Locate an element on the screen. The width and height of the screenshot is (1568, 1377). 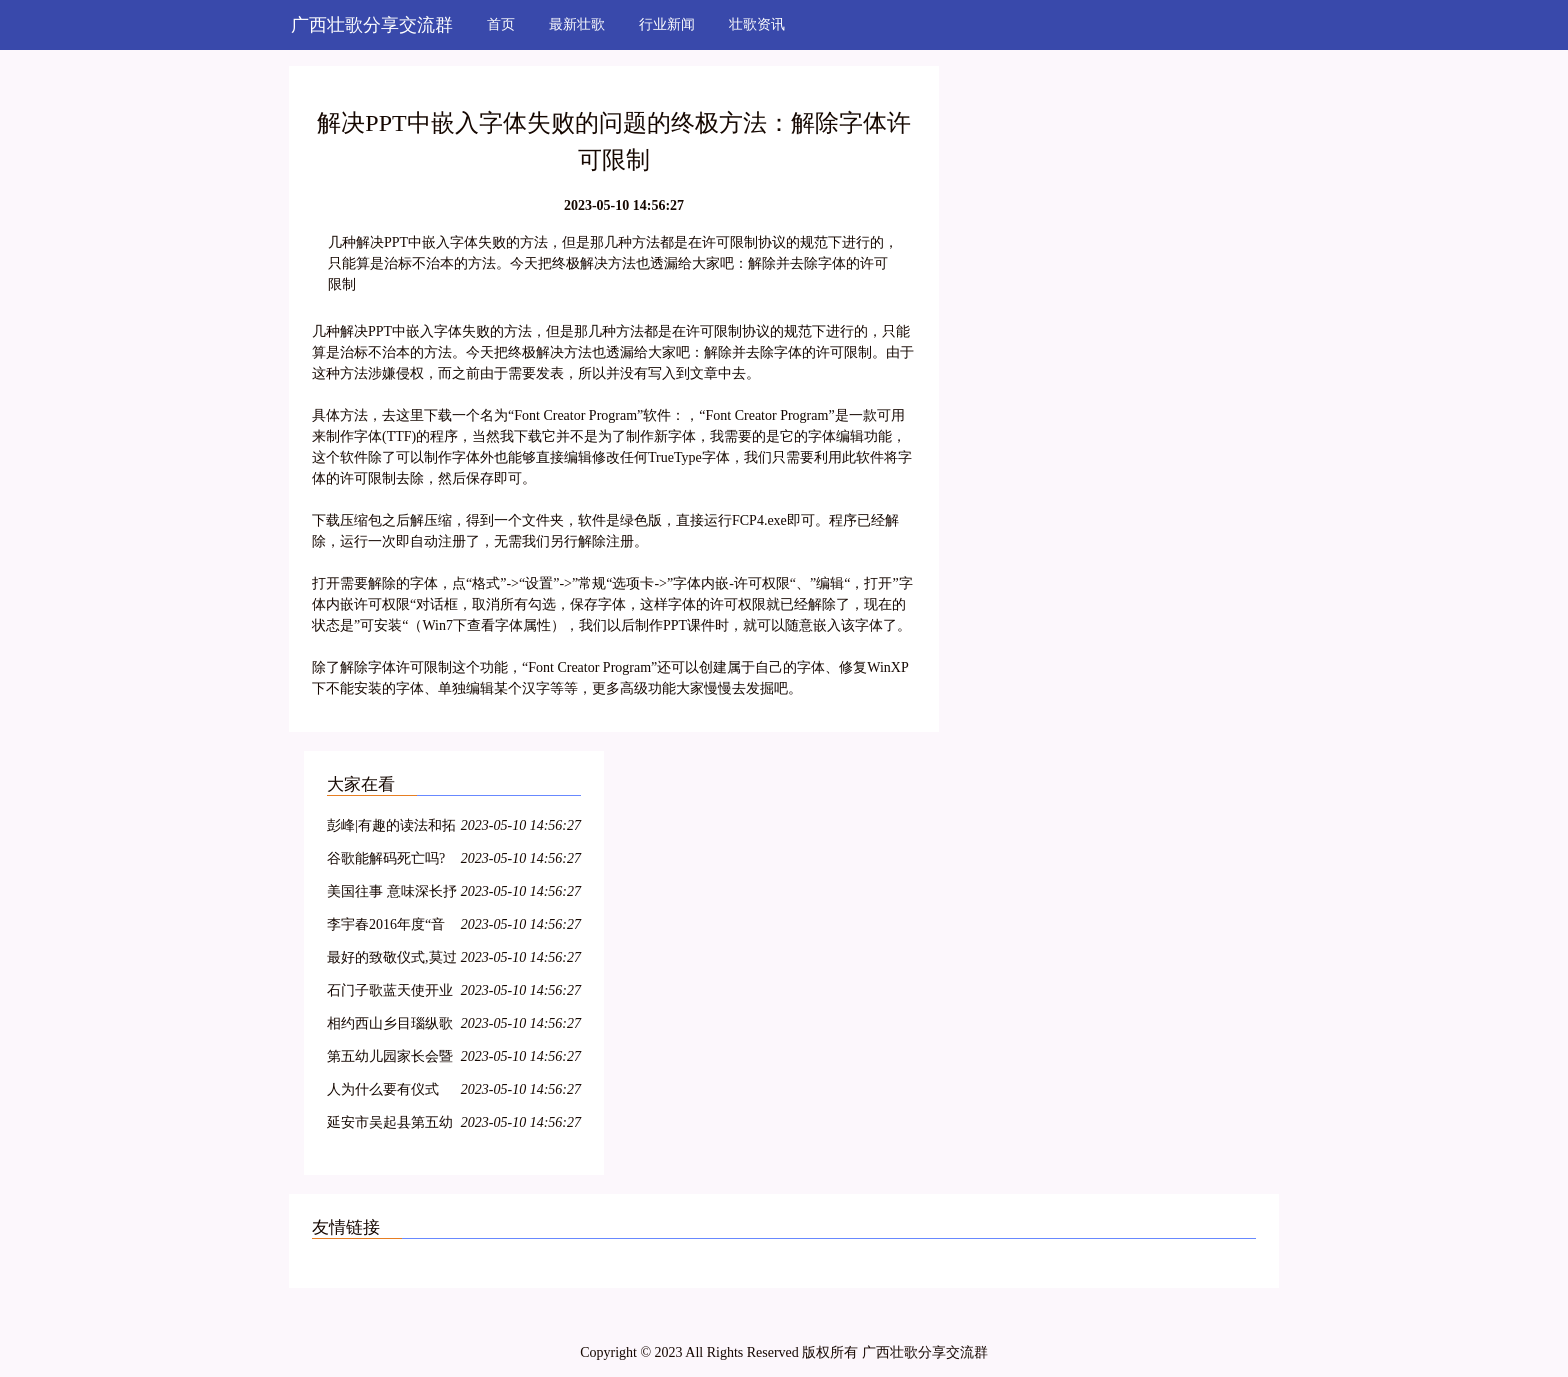
首页 is located at coordinates (501, 24).